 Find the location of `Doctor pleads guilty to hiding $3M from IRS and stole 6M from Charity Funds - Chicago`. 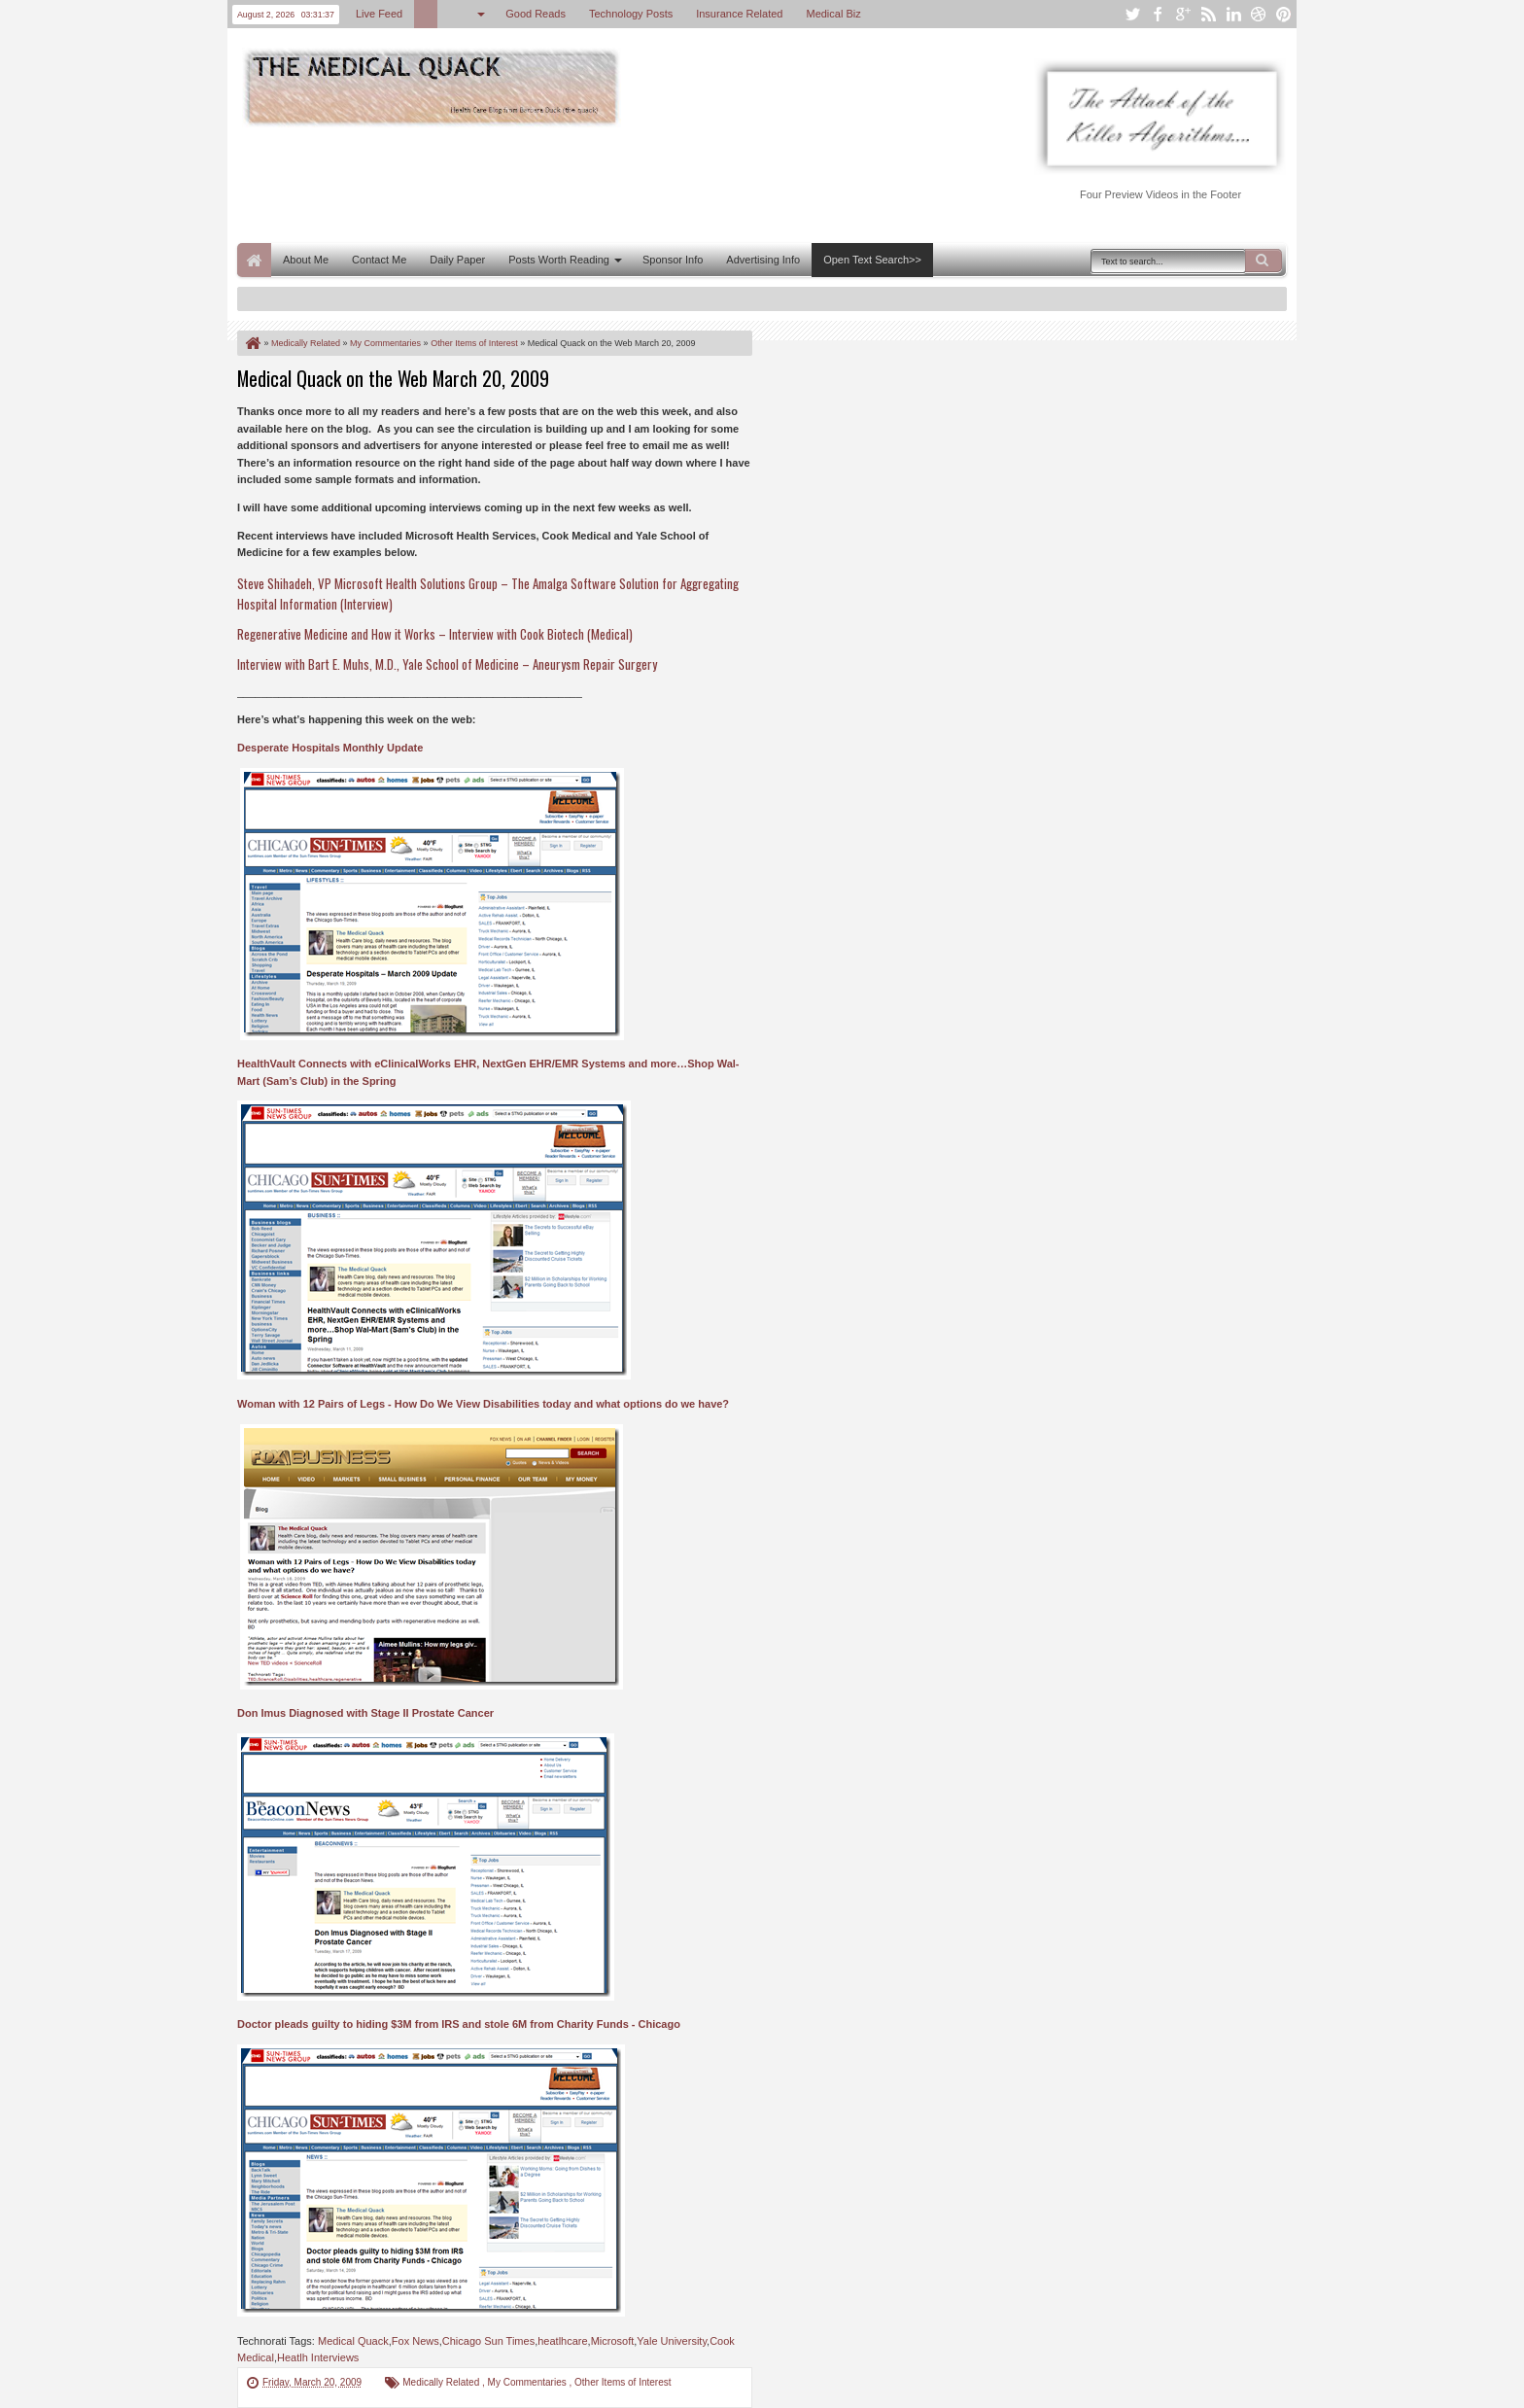

Doctor pleads guilty to hiding $3M from IRS and stole 6M from Charity Funds - Chicago is located at coordinates (458, 2024).